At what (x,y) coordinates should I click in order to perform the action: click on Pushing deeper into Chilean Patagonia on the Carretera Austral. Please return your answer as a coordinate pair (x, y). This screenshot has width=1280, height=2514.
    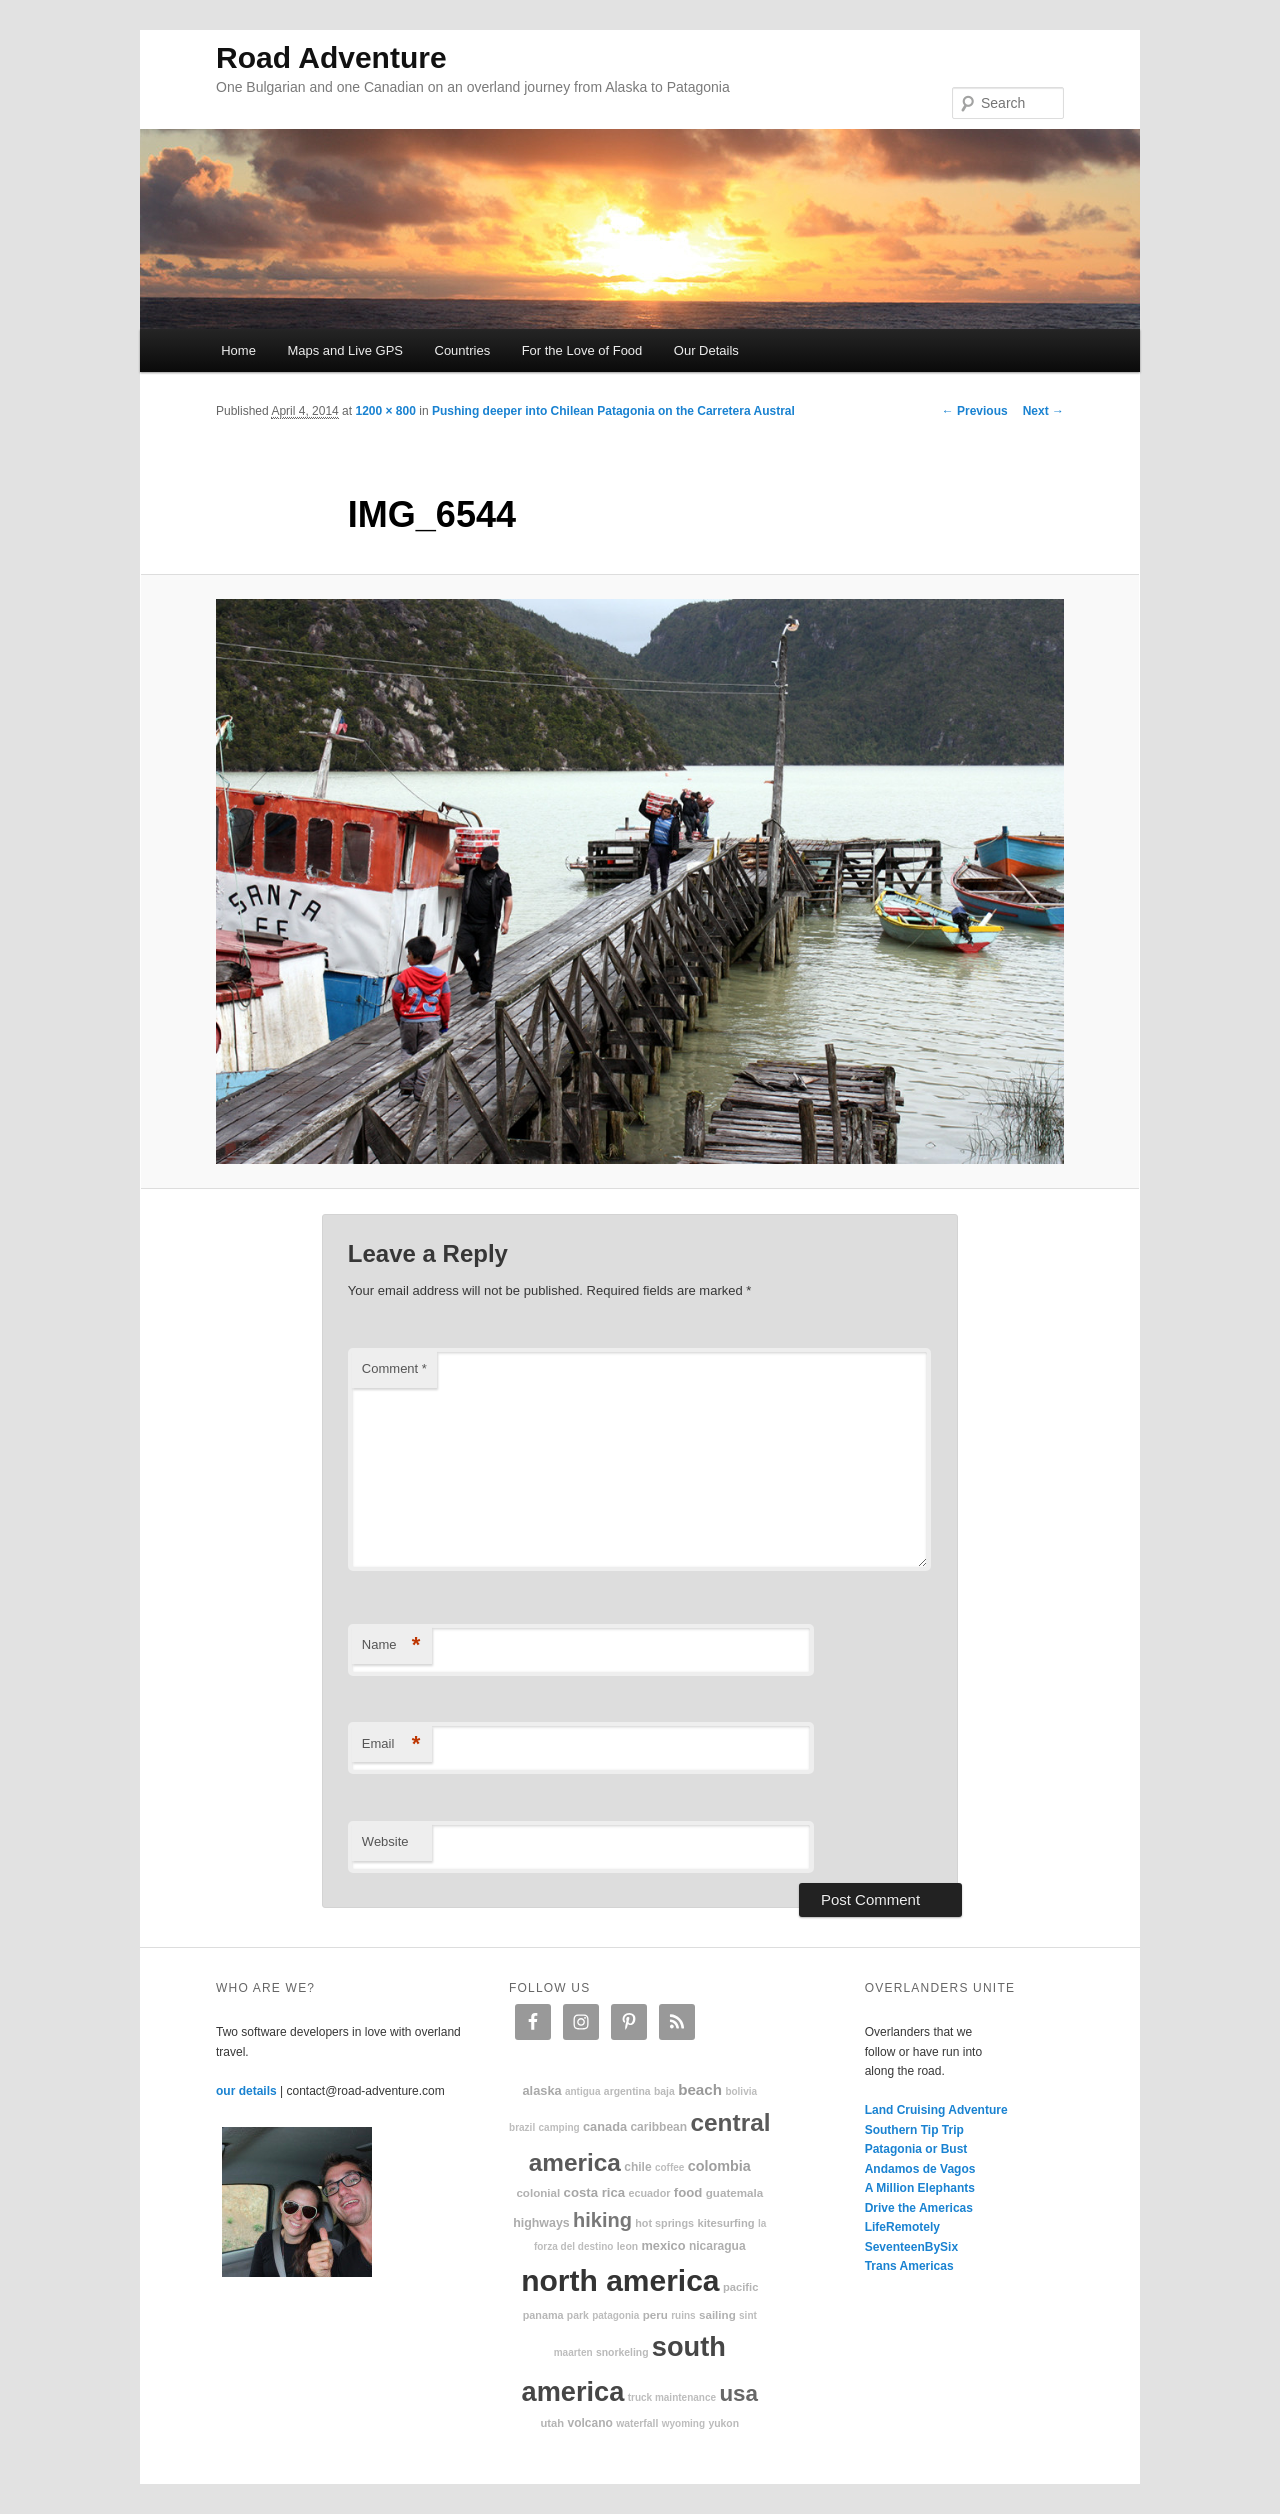
    Looking at the image, I should click on (613, 411).